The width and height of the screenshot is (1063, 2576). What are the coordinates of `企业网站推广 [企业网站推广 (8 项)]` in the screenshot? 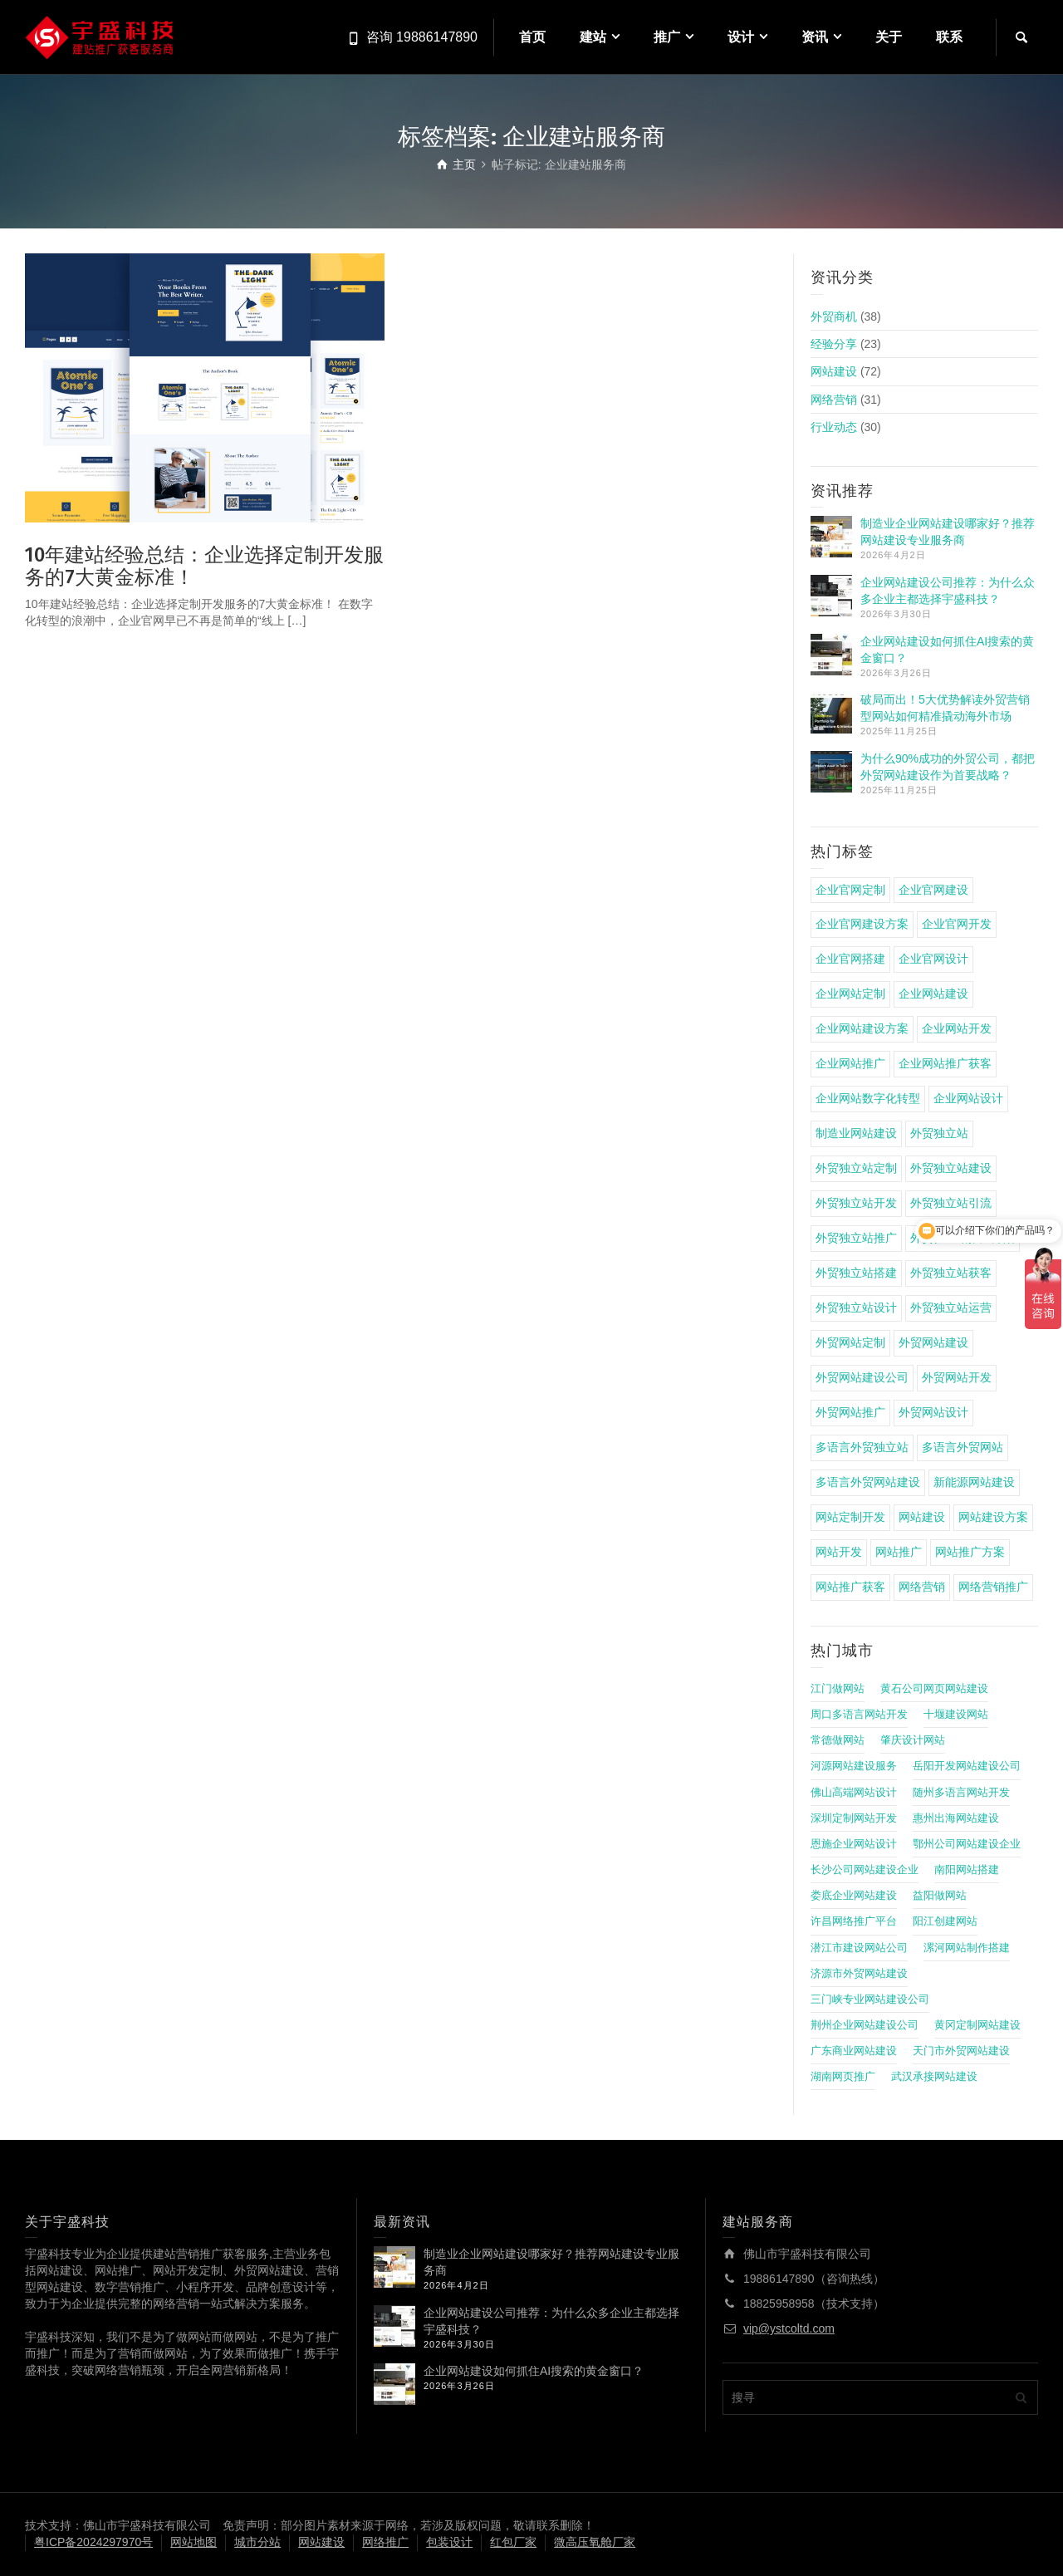 It's located at (850, 1063).